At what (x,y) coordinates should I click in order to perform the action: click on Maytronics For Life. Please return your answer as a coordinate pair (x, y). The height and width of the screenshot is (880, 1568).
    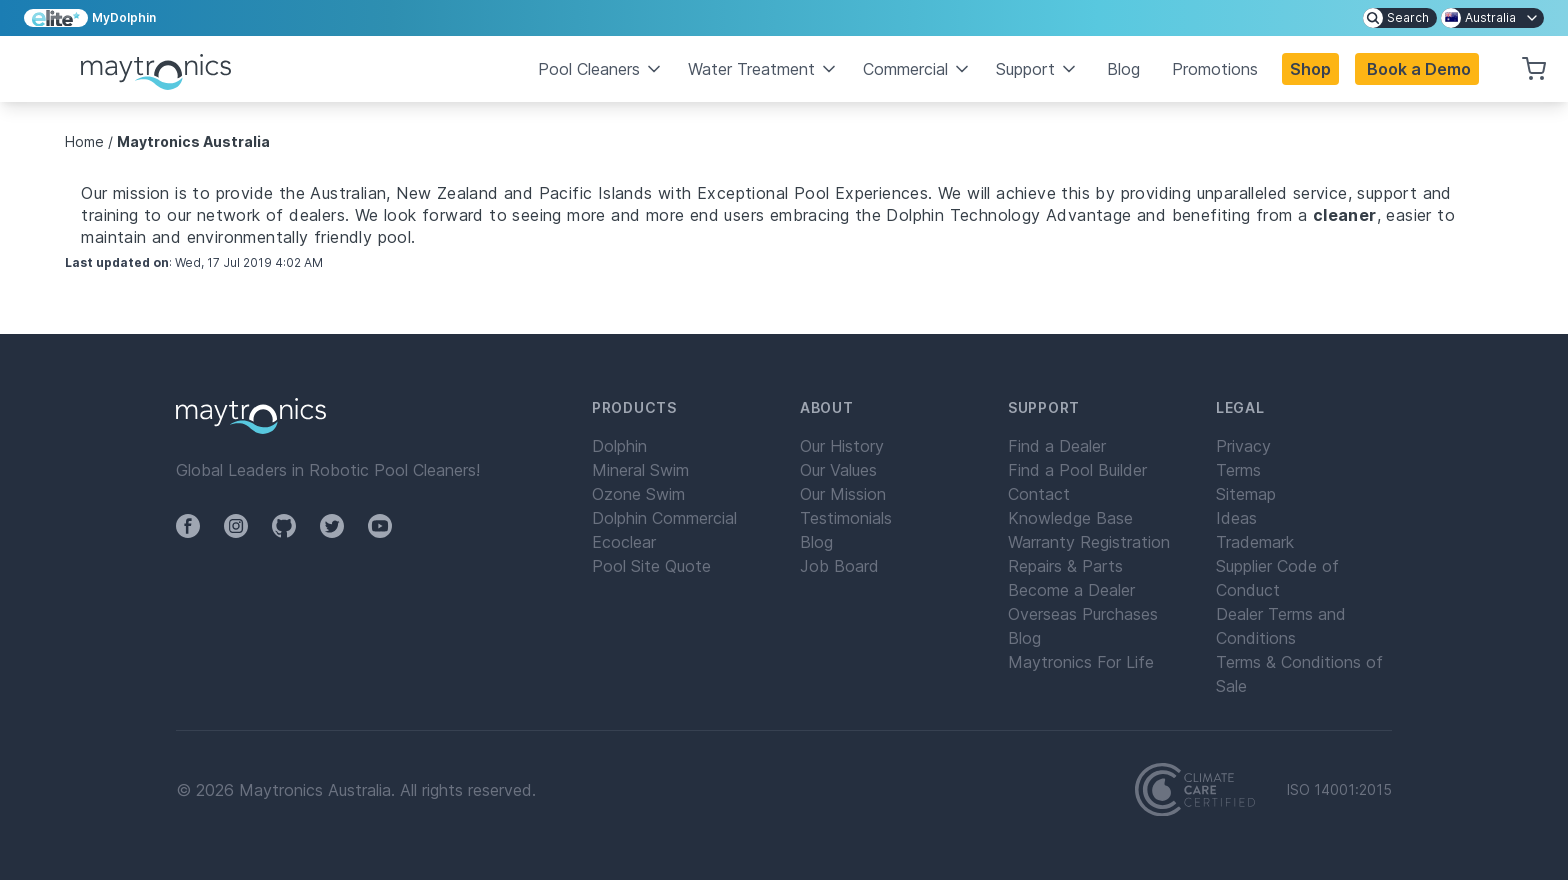
    Looking at the image, I should click on (1081, 662).